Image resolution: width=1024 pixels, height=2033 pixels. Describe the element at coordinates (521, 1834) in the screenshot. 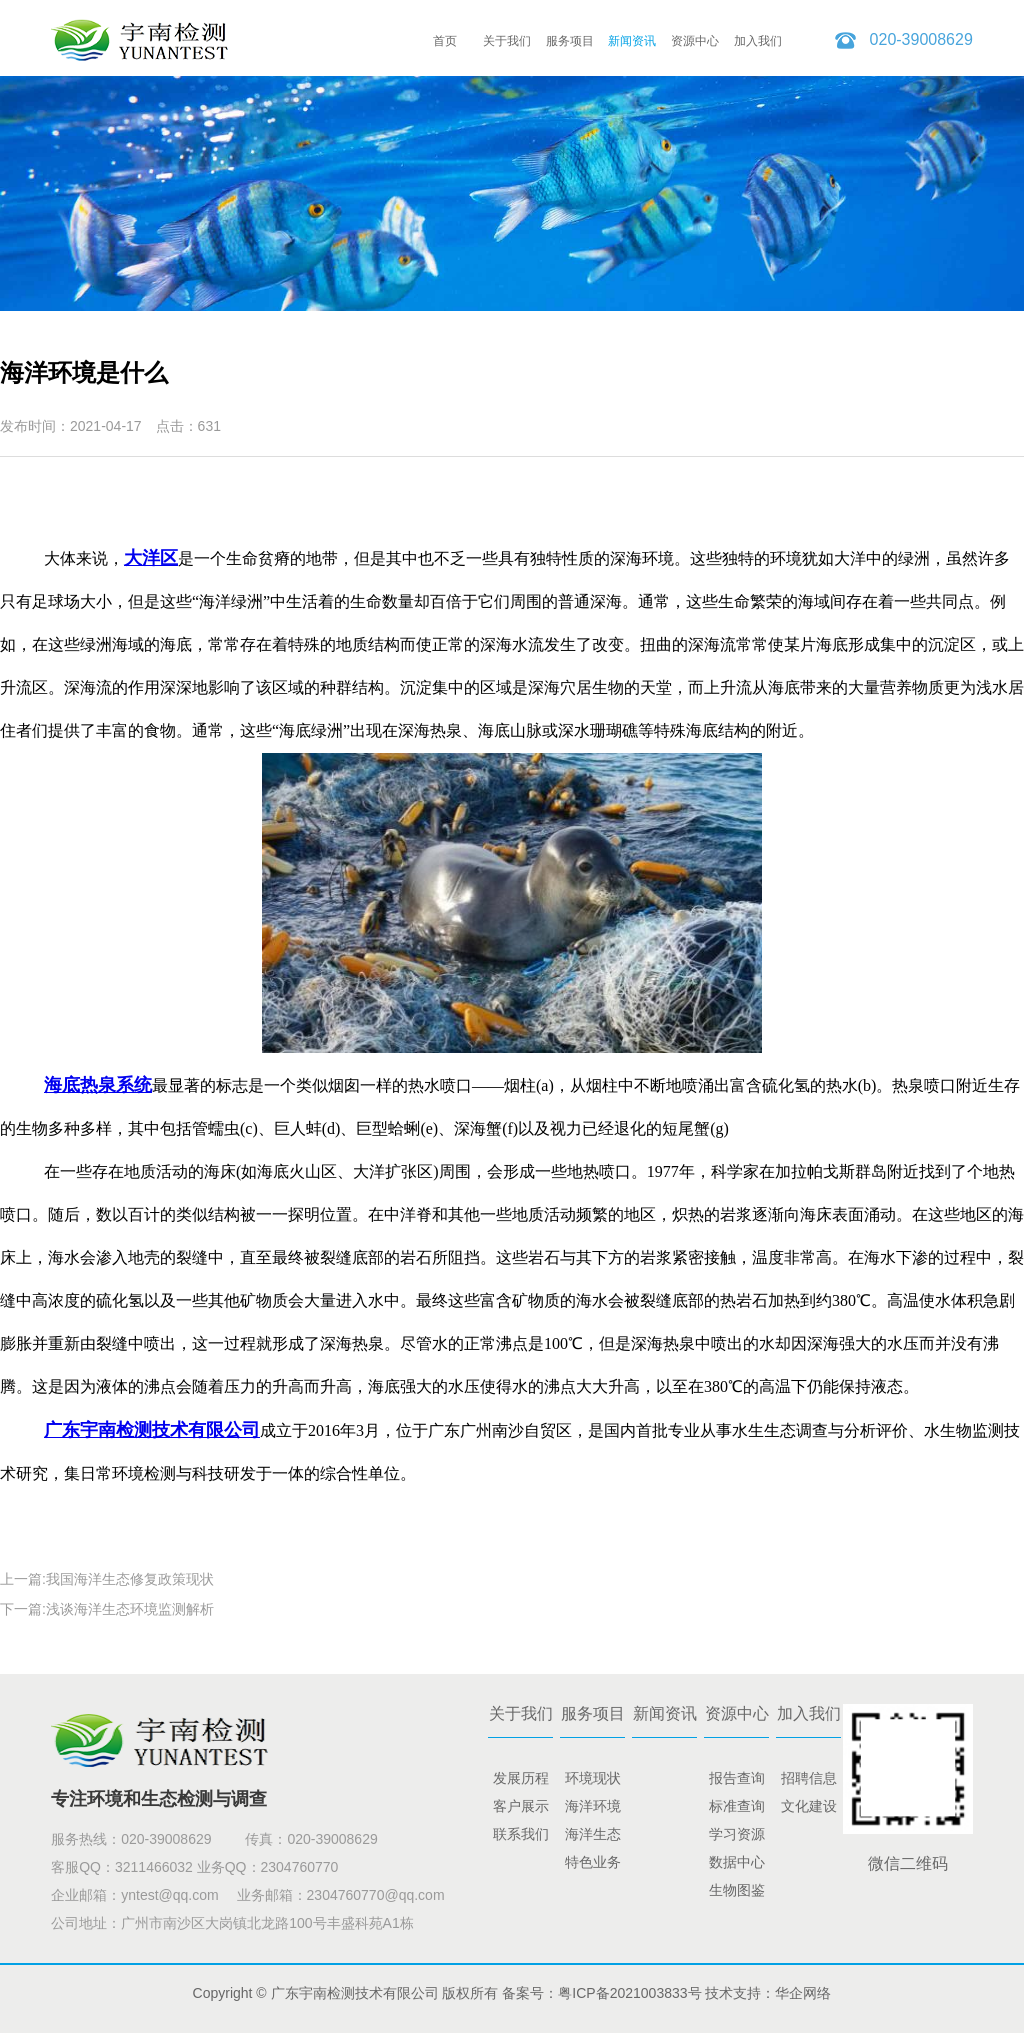

I see `联系我们` at that location.